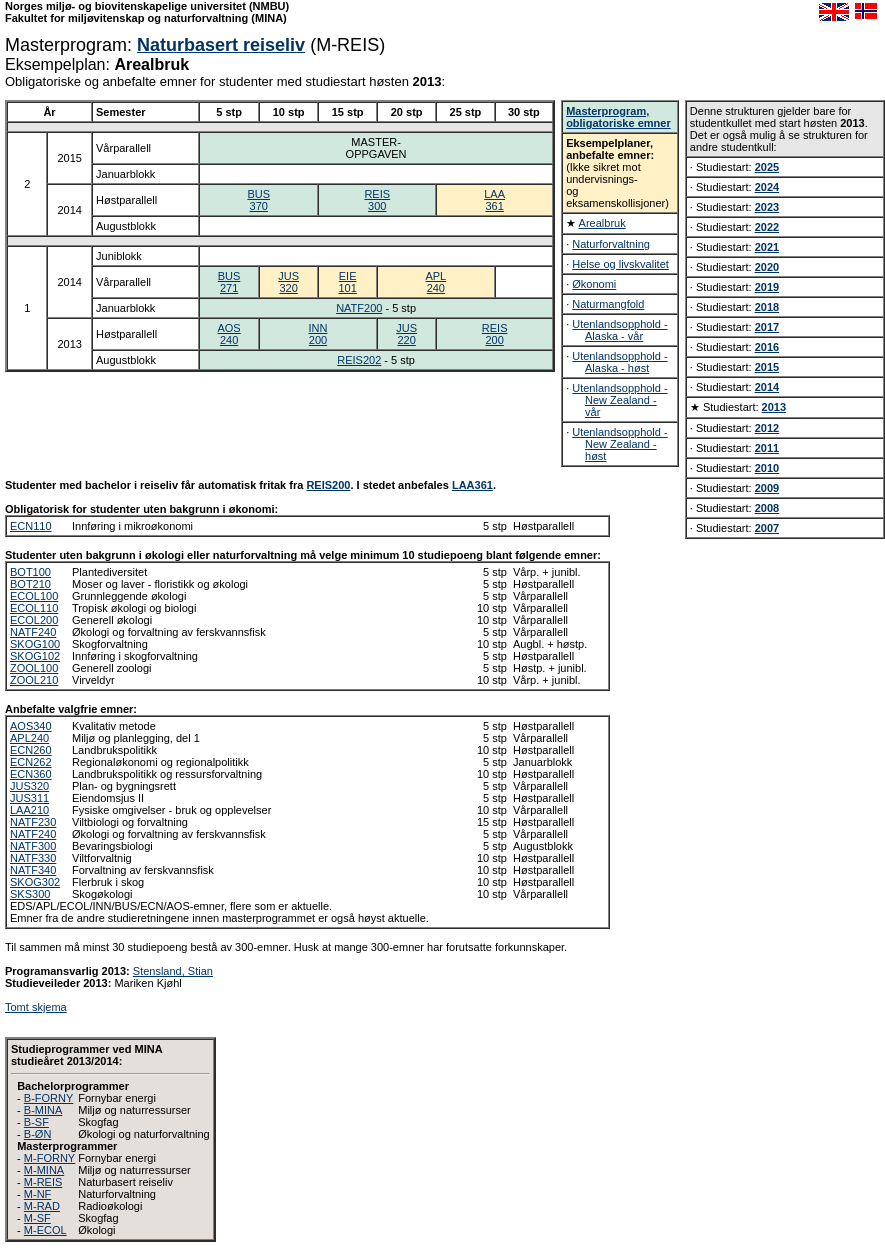 This screenshot has height=1253, width=885. Describe the element at coordinates (767, 267) in the screenshot. I see `2020` at that location.